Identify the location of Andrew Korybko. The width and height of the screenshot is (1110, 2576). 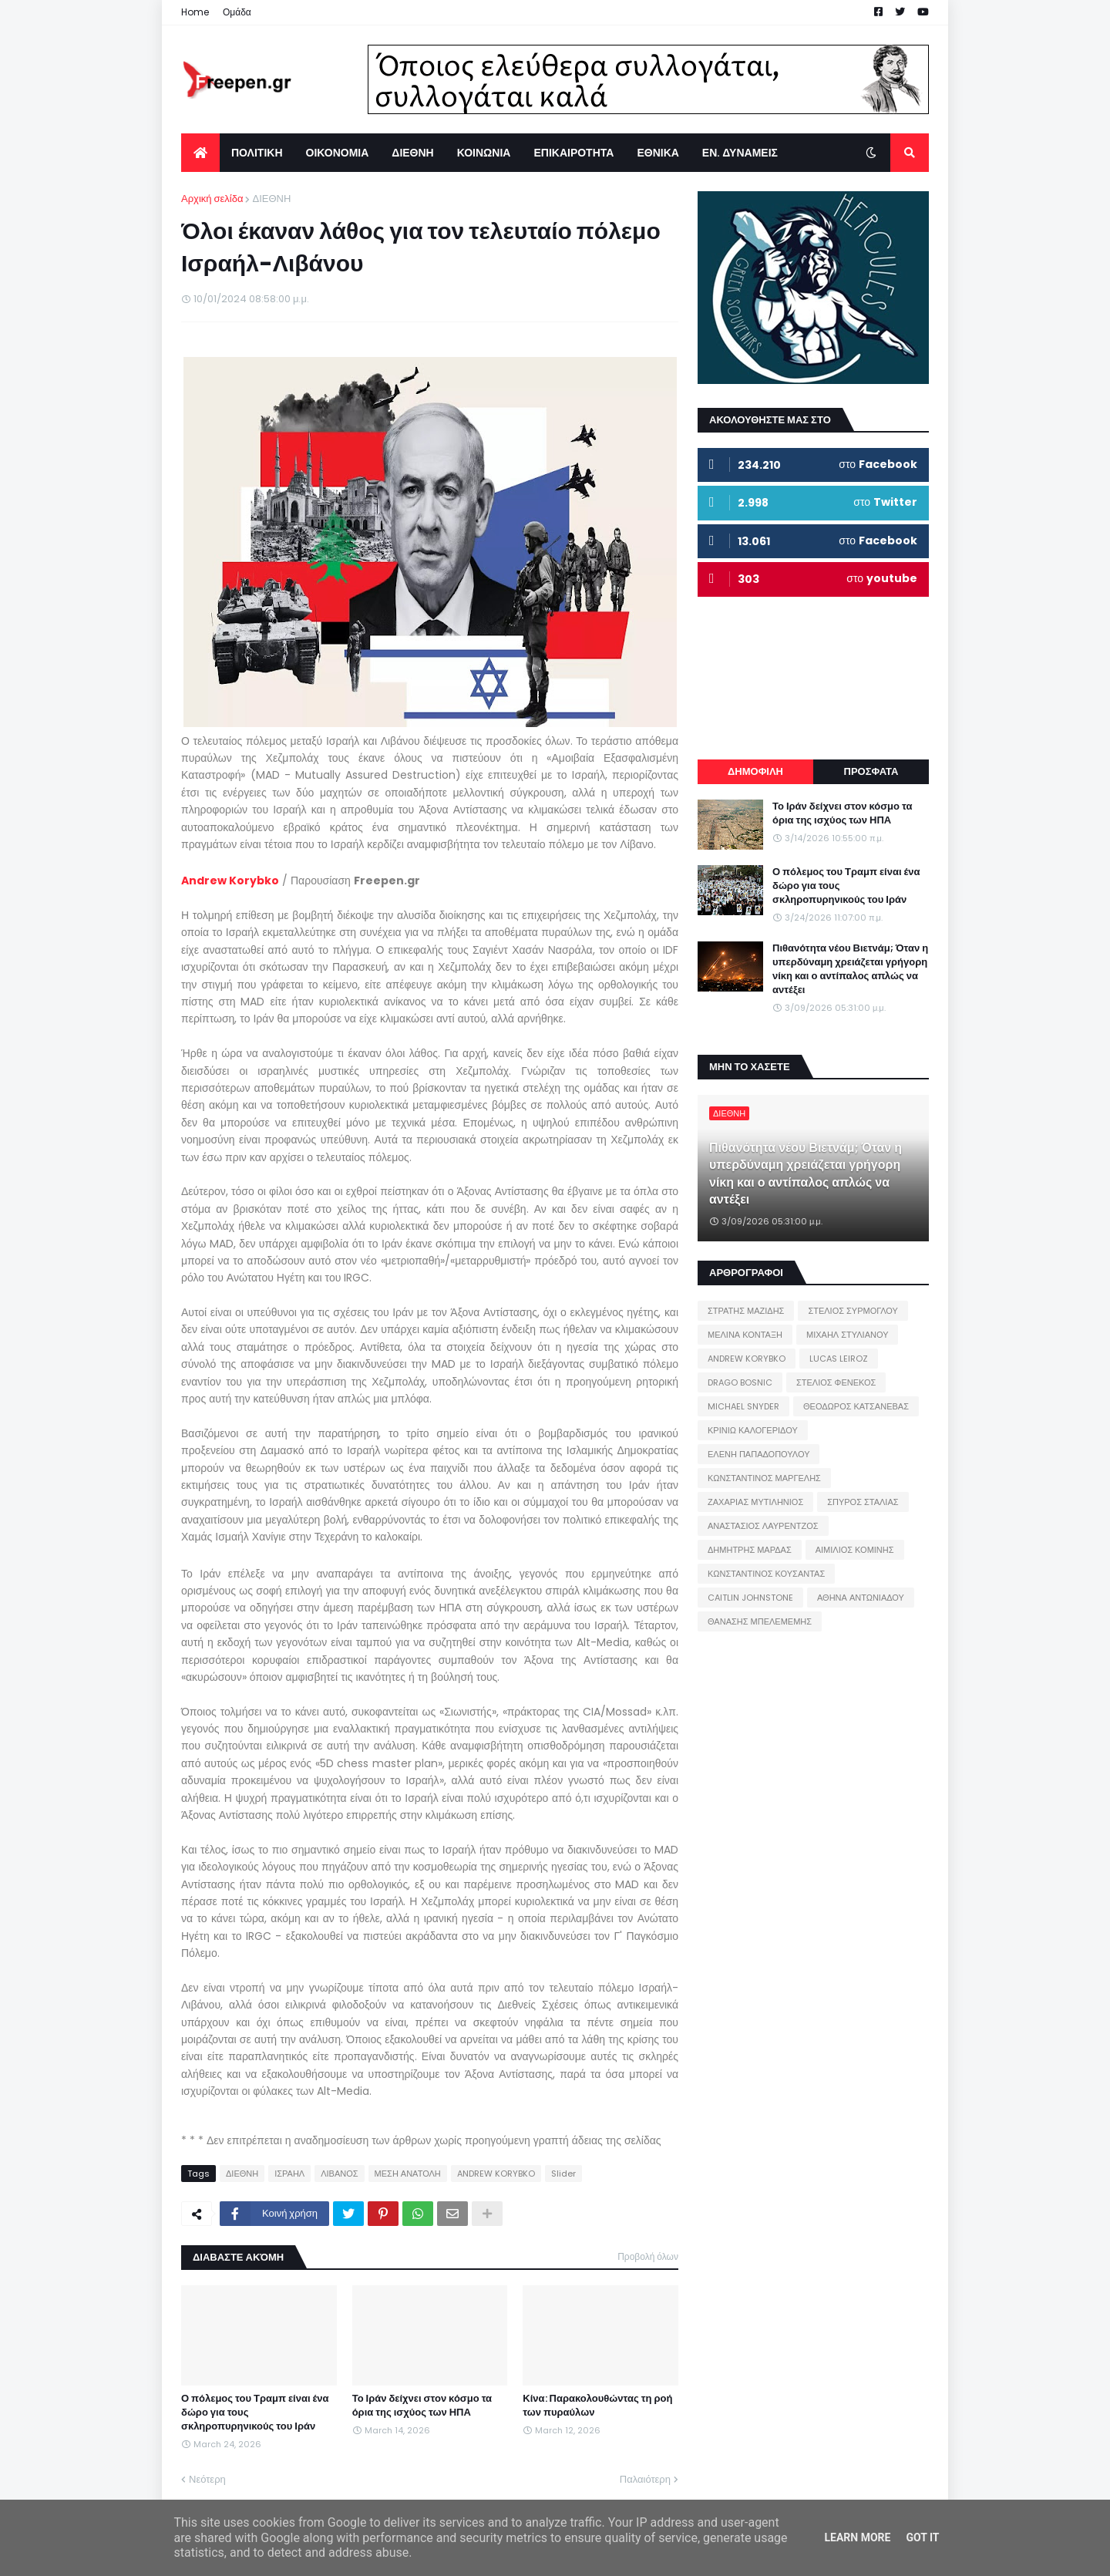
(230, 880).